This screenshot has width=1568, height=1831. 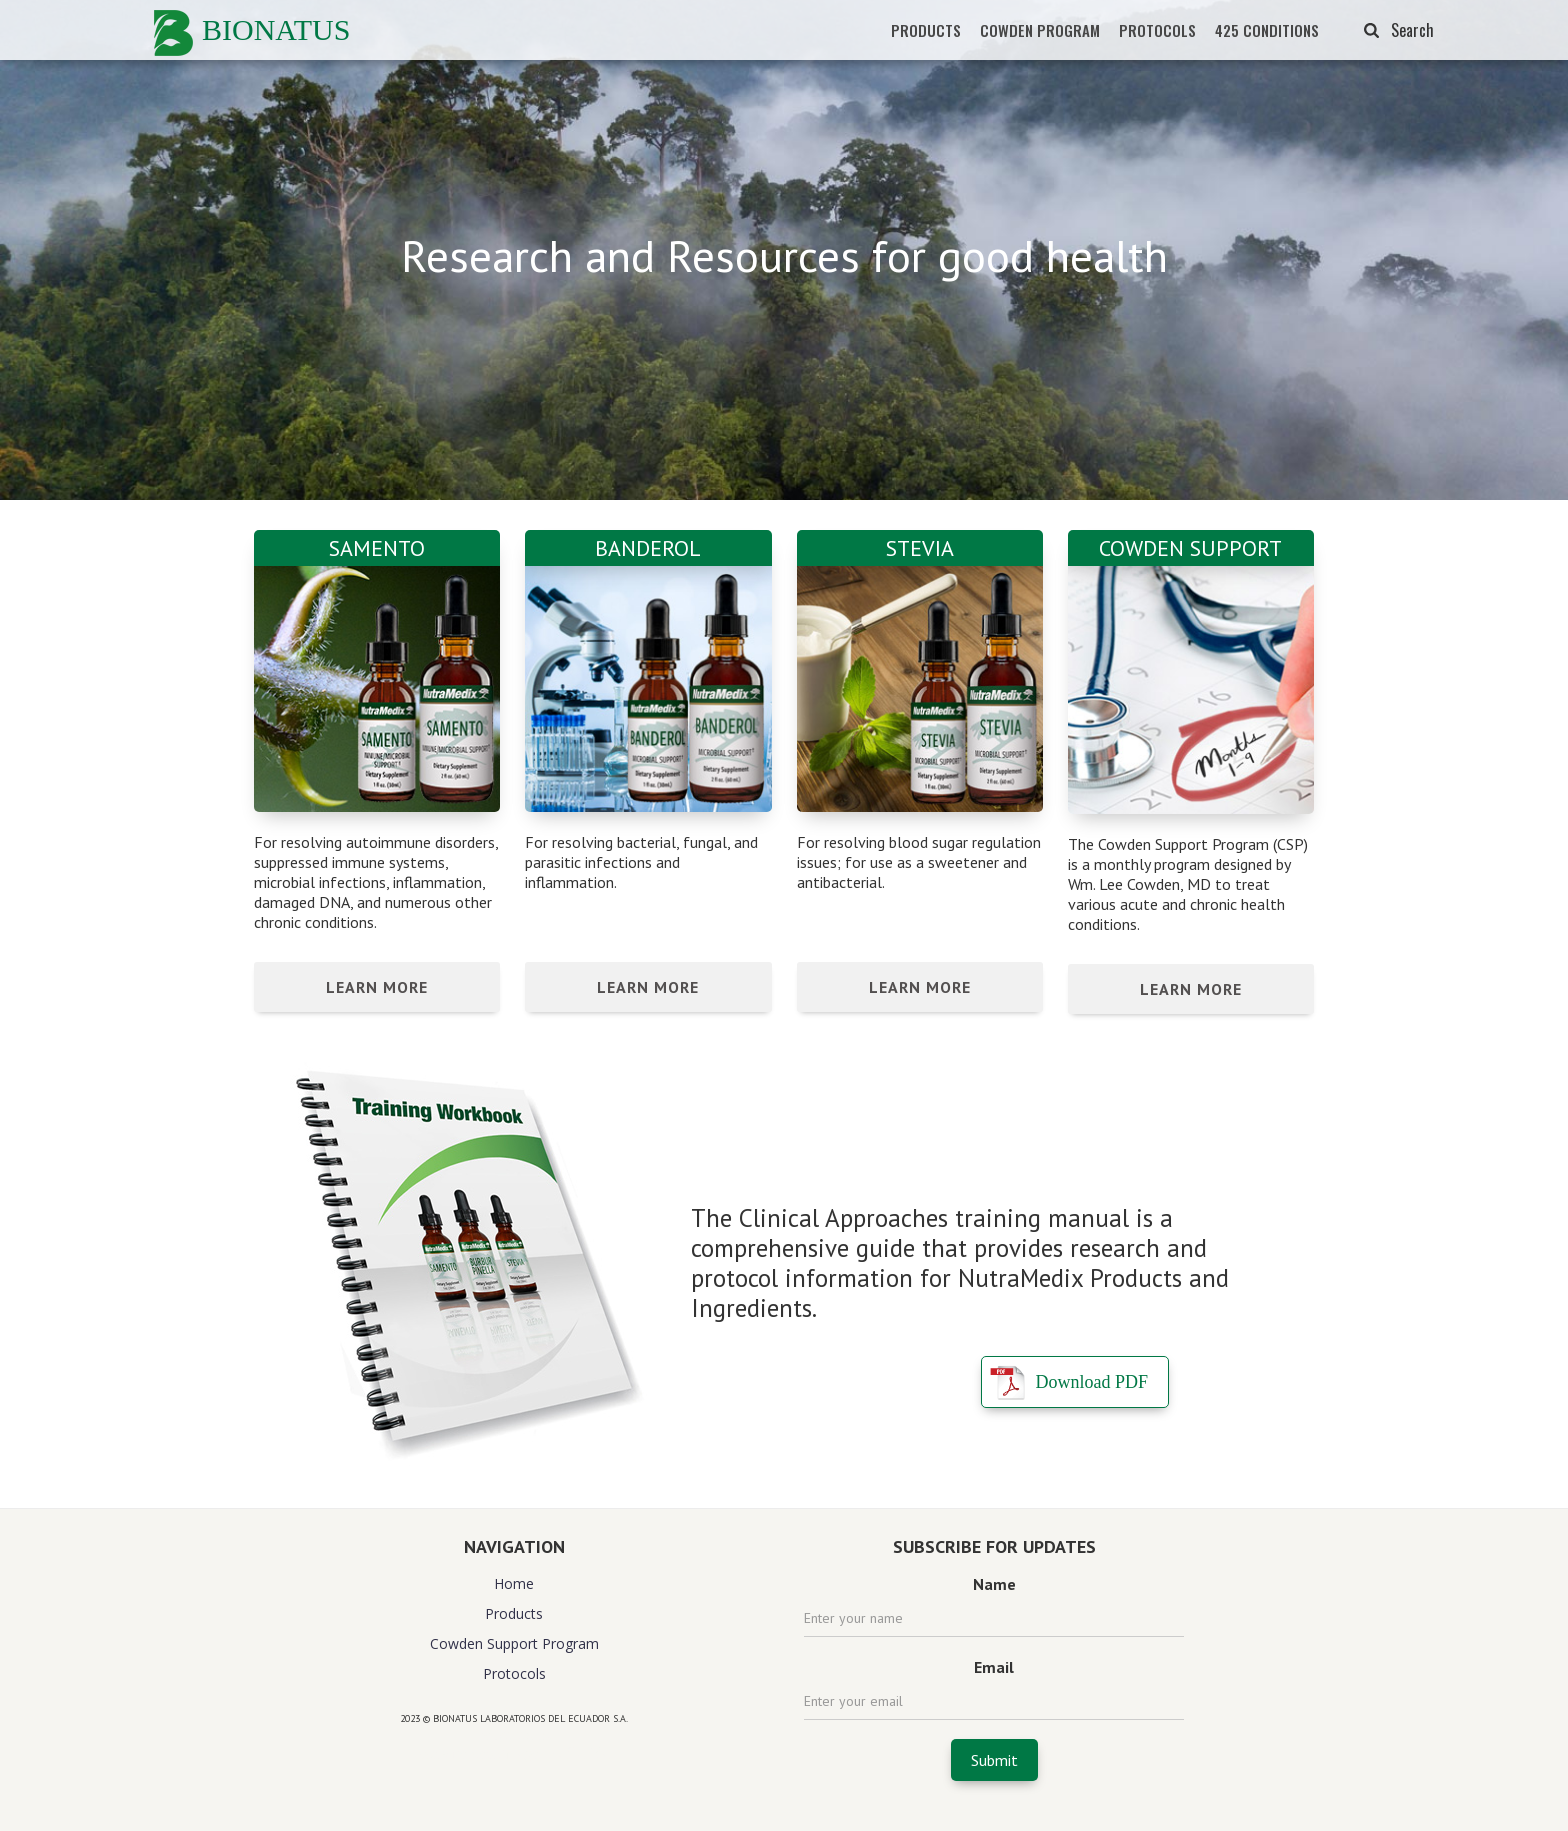 What do you see at coordinates (514, 1643) in the screenshot?
I see `Cowden Support Program` at bounding box center [514, 1643].